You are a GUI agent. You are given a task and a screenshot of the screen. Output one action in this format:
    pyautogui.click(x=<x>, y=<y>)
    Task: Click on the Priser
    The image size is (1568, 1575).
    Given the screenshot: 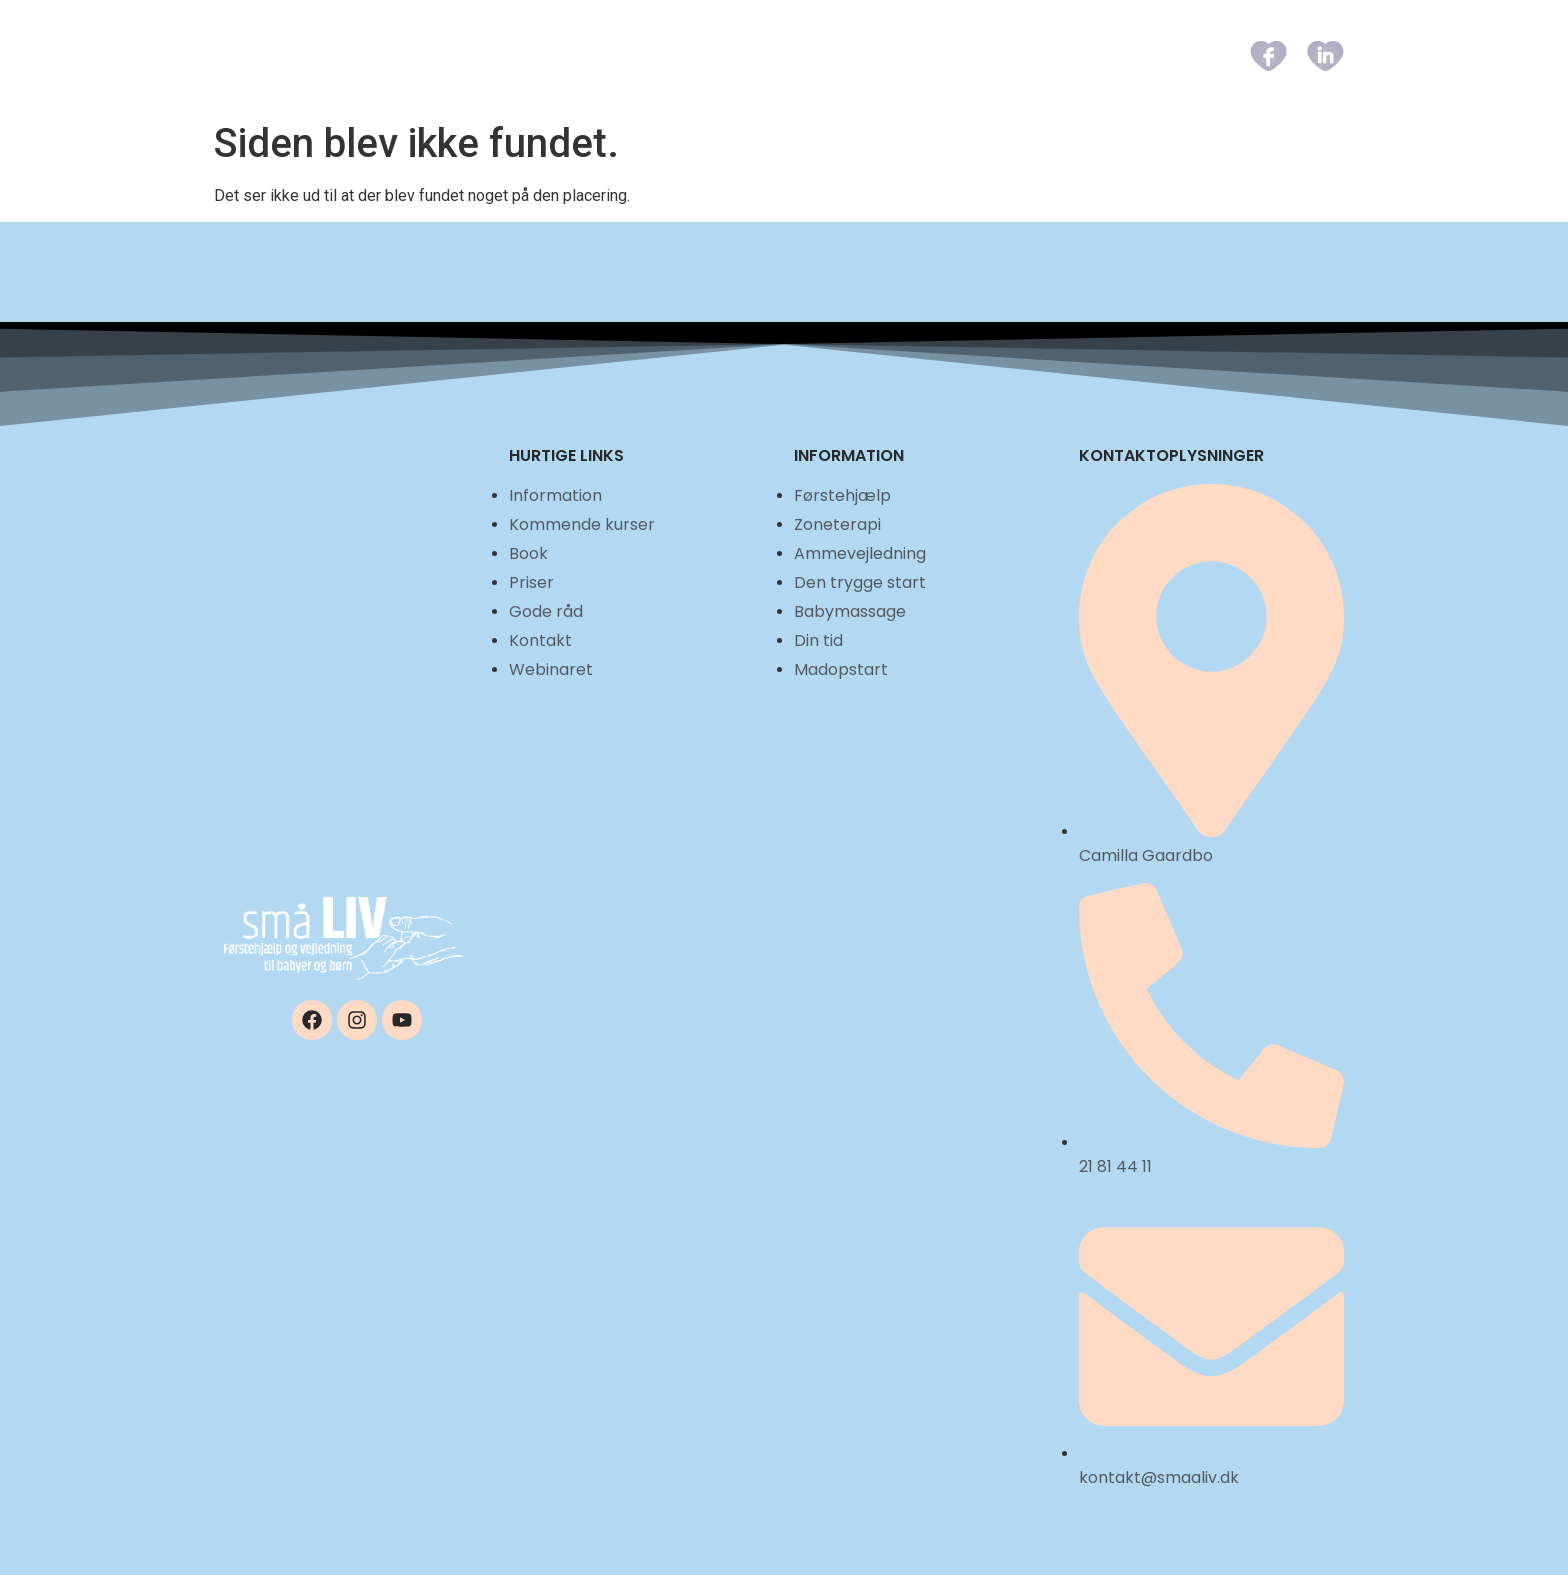 What is the action you would take?
    pyautogui.click(x=953, y=55)
    